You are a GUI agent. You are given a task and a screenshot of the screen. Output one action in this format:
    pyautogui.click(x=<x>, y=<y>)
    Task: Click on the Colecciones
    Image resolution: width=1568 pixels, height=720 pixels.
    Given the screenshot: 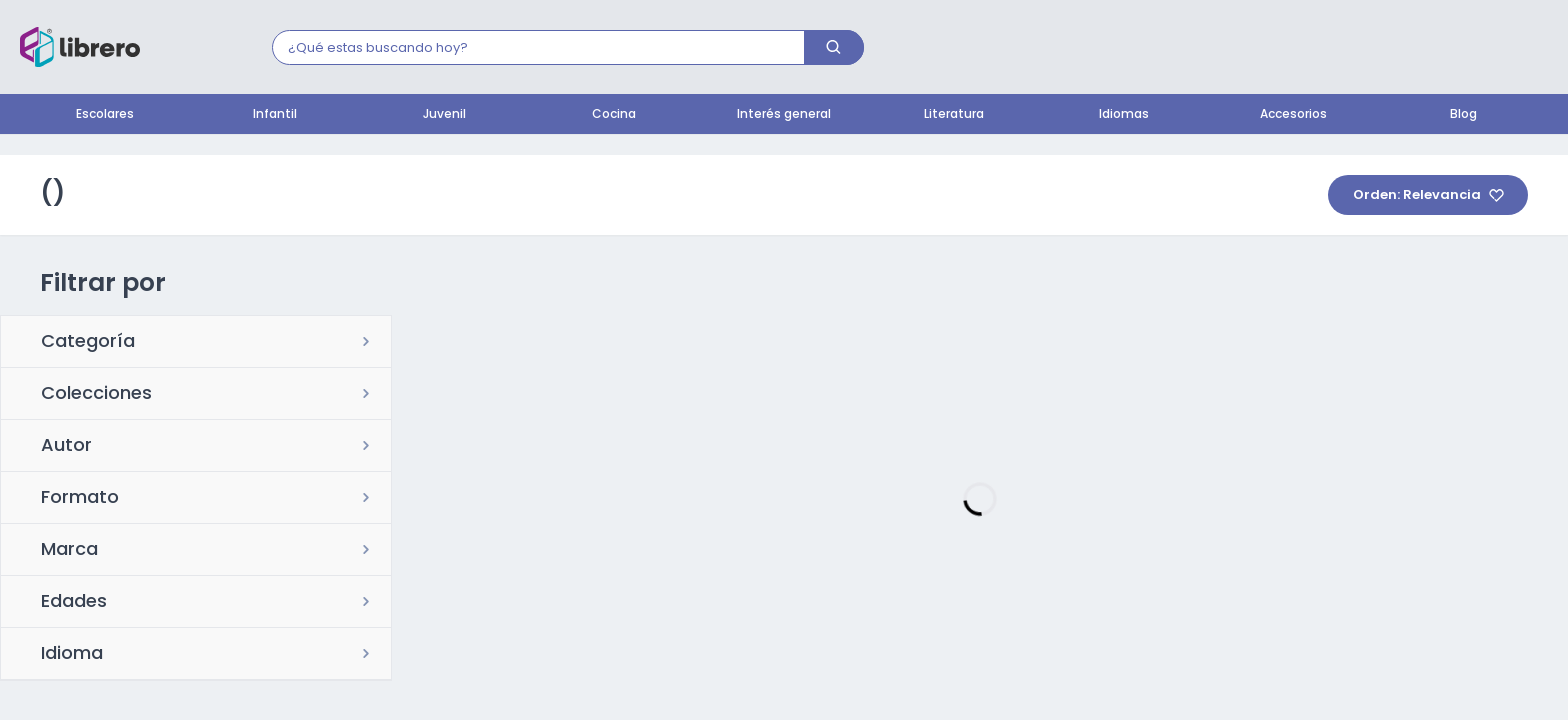 What is the action you would take?
    pyautogui.click(x=96, y=395)
    